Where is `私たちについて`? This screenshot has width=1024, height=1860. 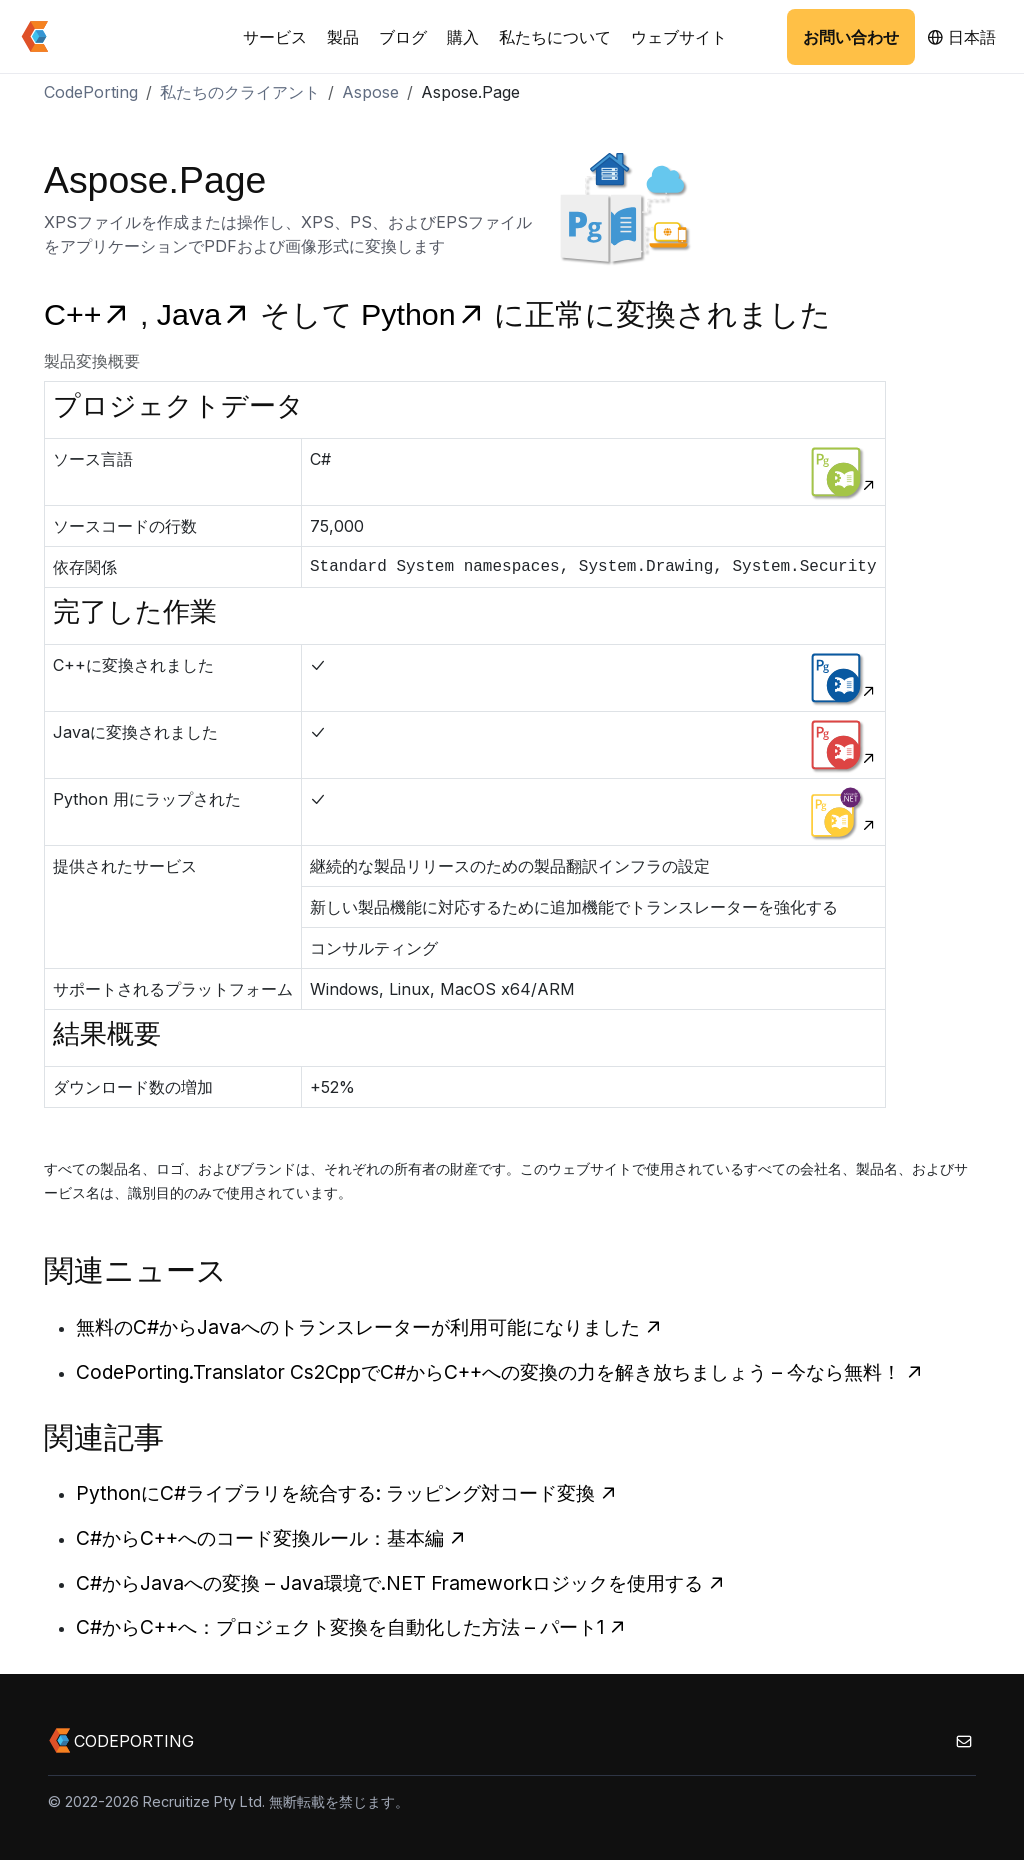
私たちについて is located at coordinates (555, 37).